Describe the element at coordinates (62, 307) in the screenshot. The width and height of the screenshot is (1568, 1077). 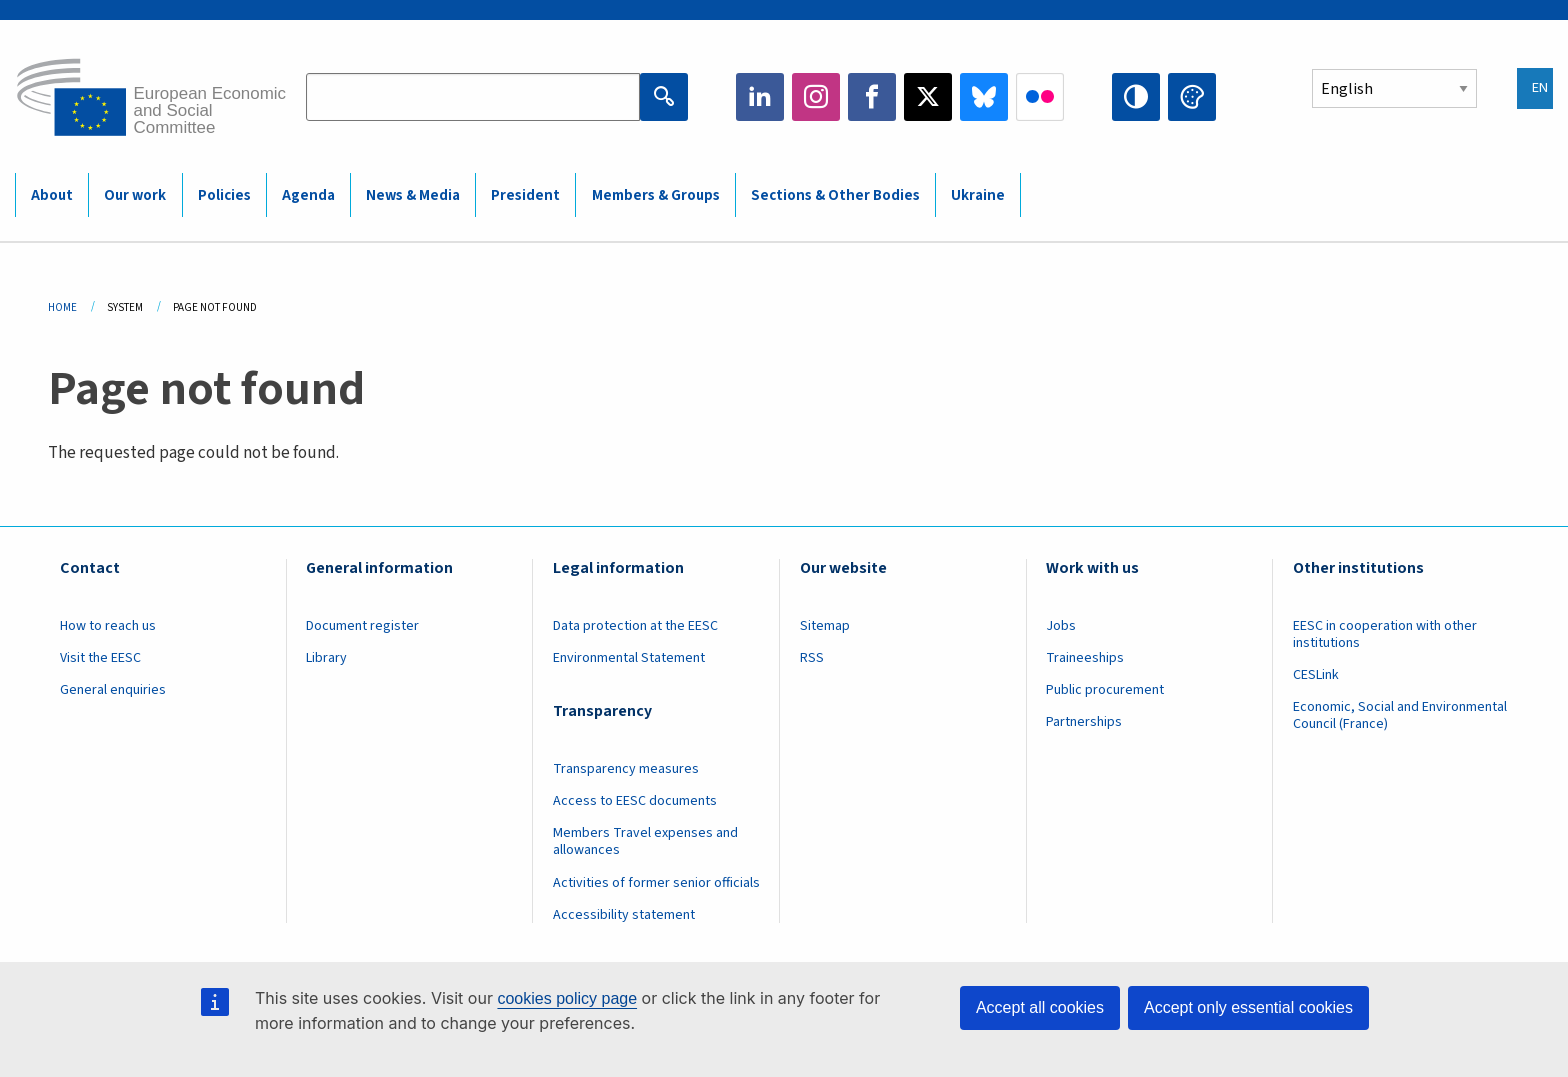
I see `Home` at that location.